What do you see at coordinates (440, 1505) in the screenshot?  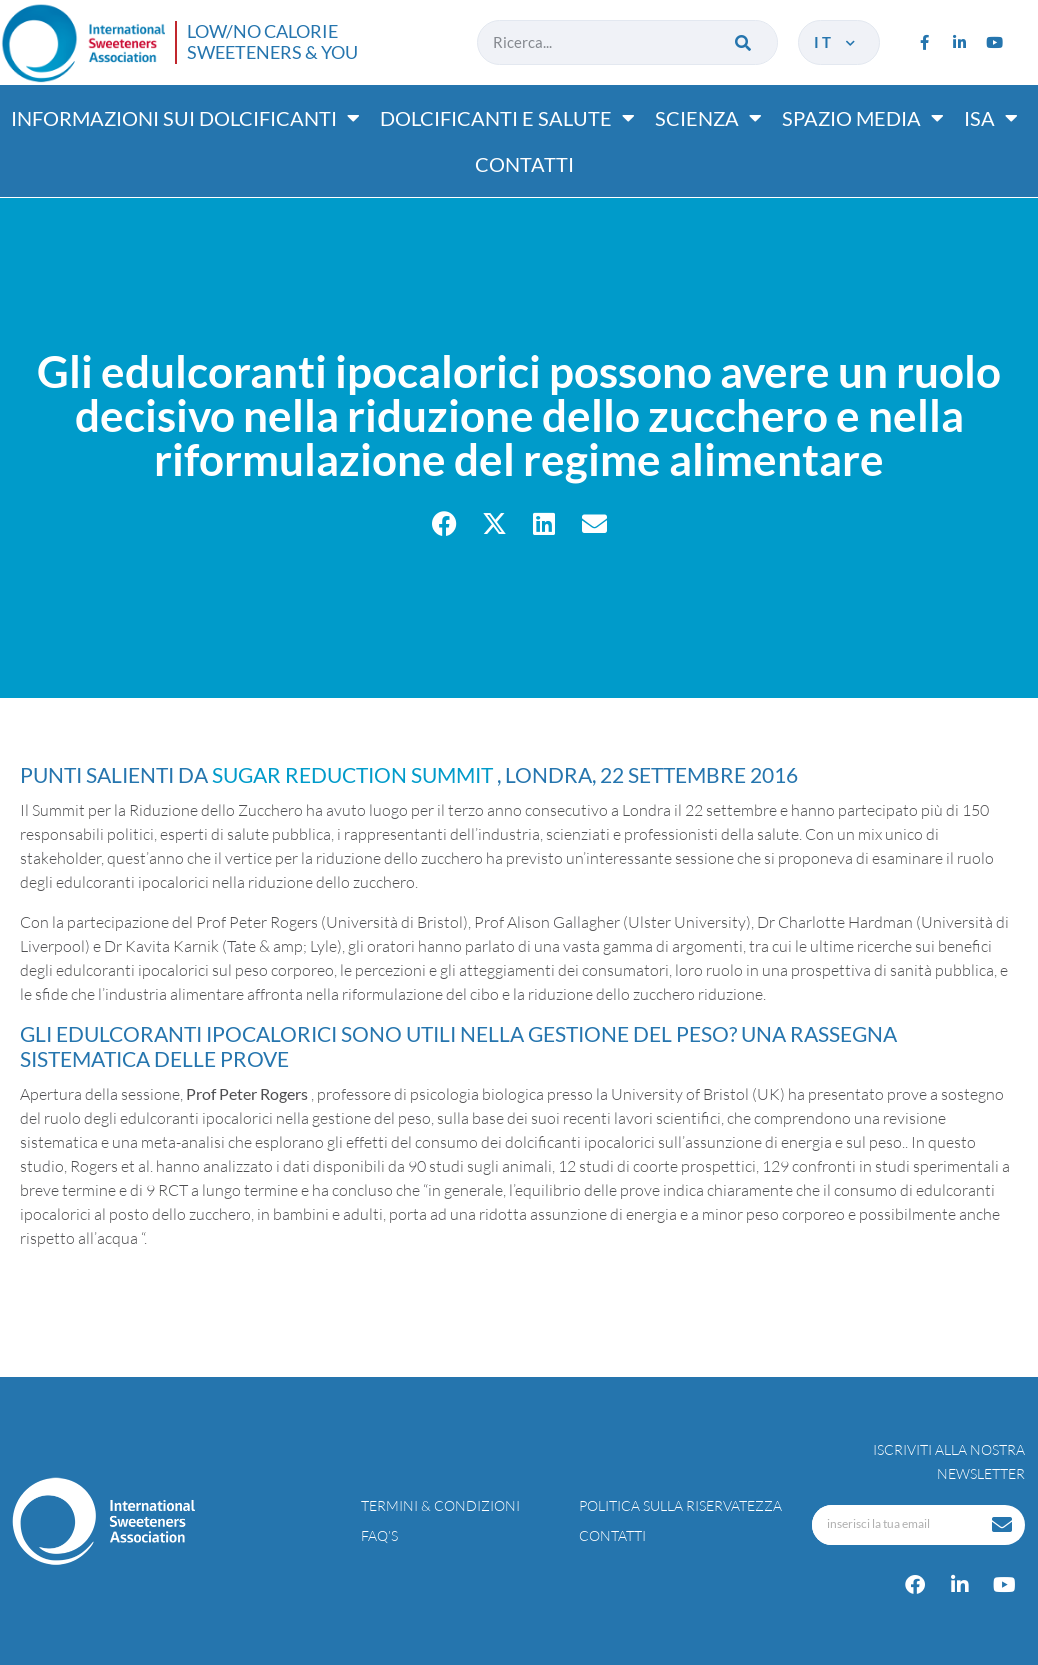 I see `Termini & condizioni` at bounding box center [440, 1505].